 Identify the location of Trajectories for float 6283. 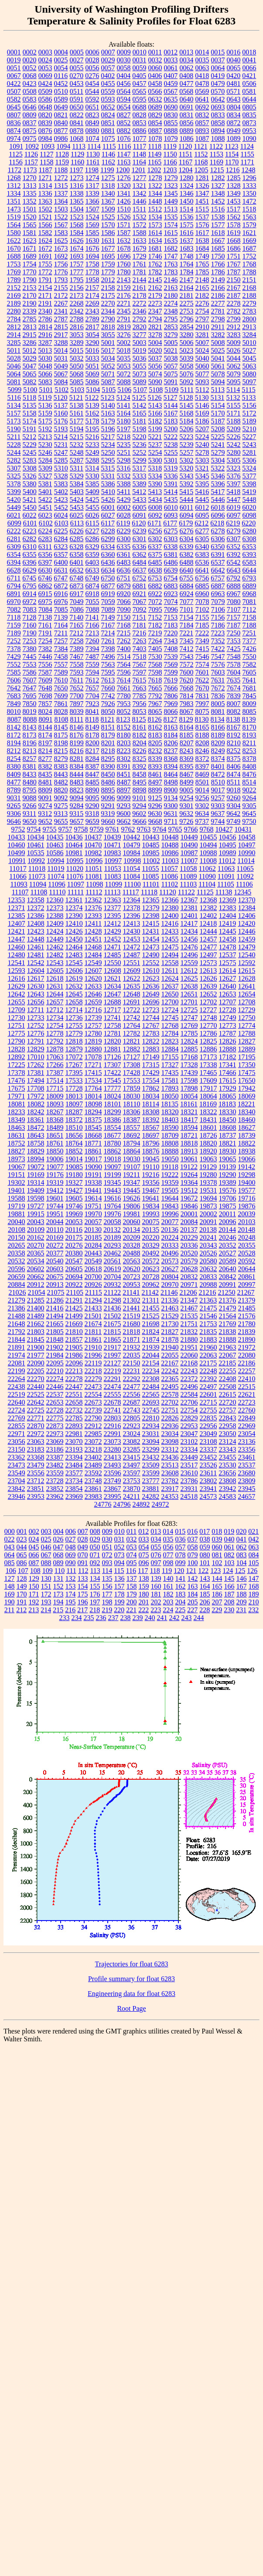
(131, 1964).